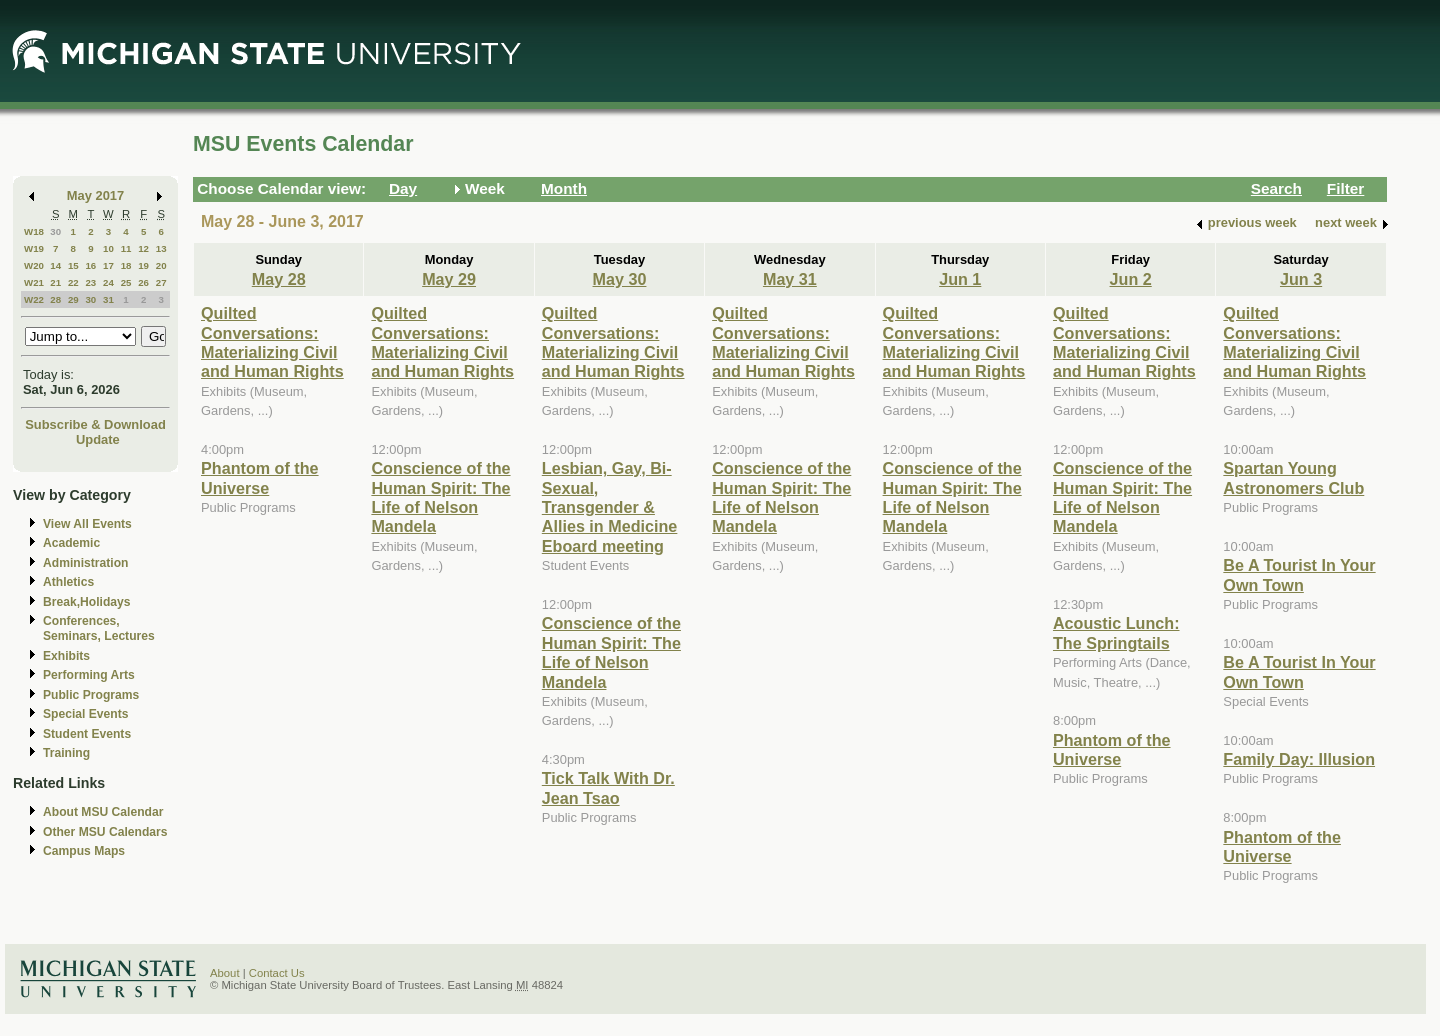  I want to click on Contact Us, so click(277, 973).